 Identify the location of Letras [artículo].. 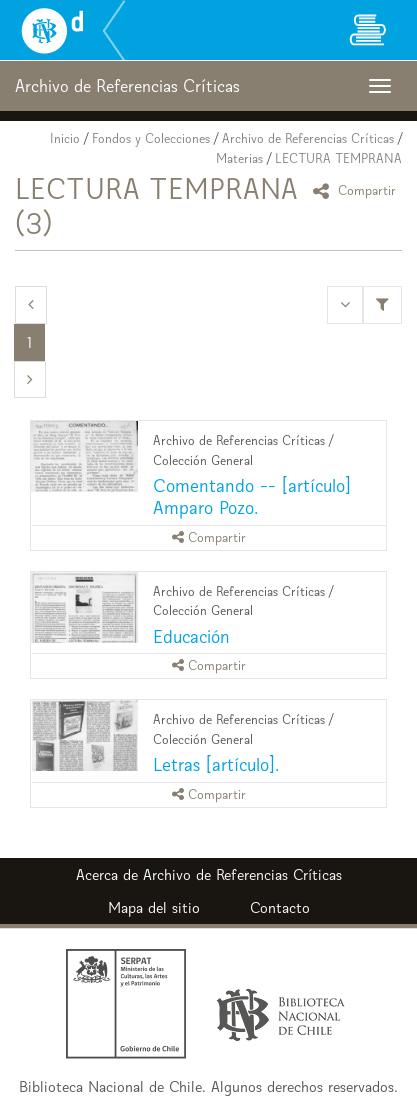
(216, 764).